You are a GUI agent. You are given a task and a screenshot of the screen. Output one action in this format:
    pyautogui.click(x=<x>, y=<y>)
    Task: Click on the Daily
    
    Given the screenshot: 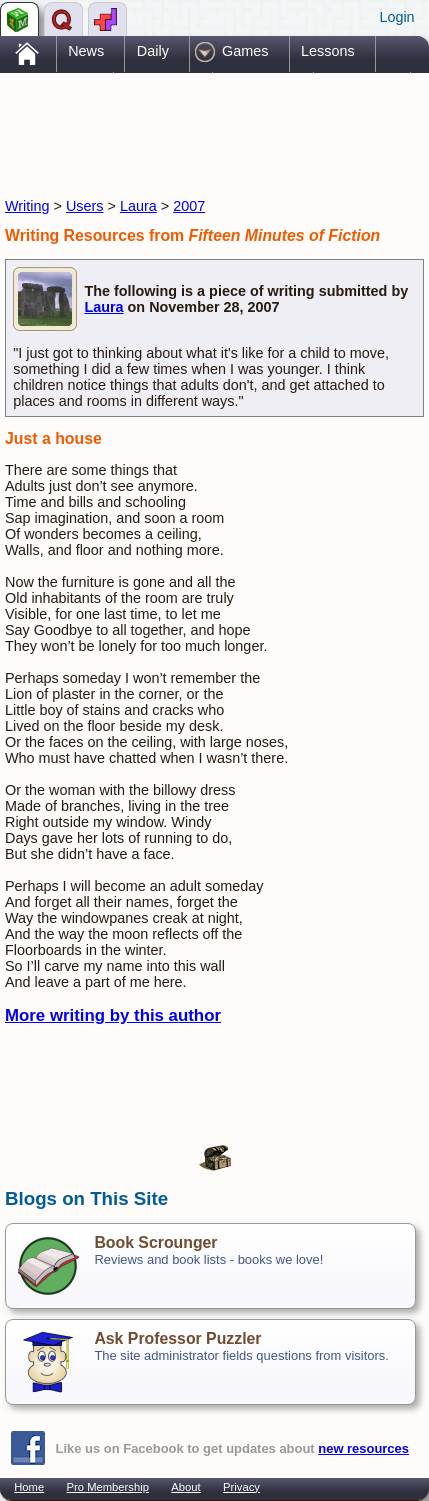 What is the action you would take?
    pyautogui.click(x=153, y=51)
    